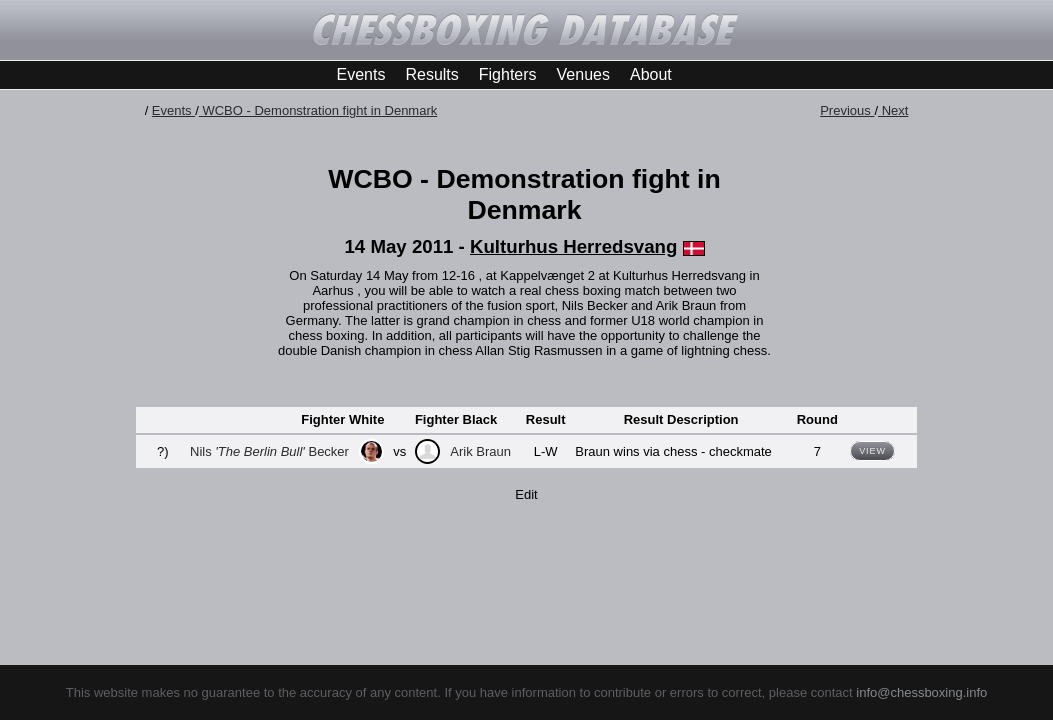 The height and width of the screenshot is (720, 1053). I want to click on Kulturhus Herredsvang, so click(573, 246).